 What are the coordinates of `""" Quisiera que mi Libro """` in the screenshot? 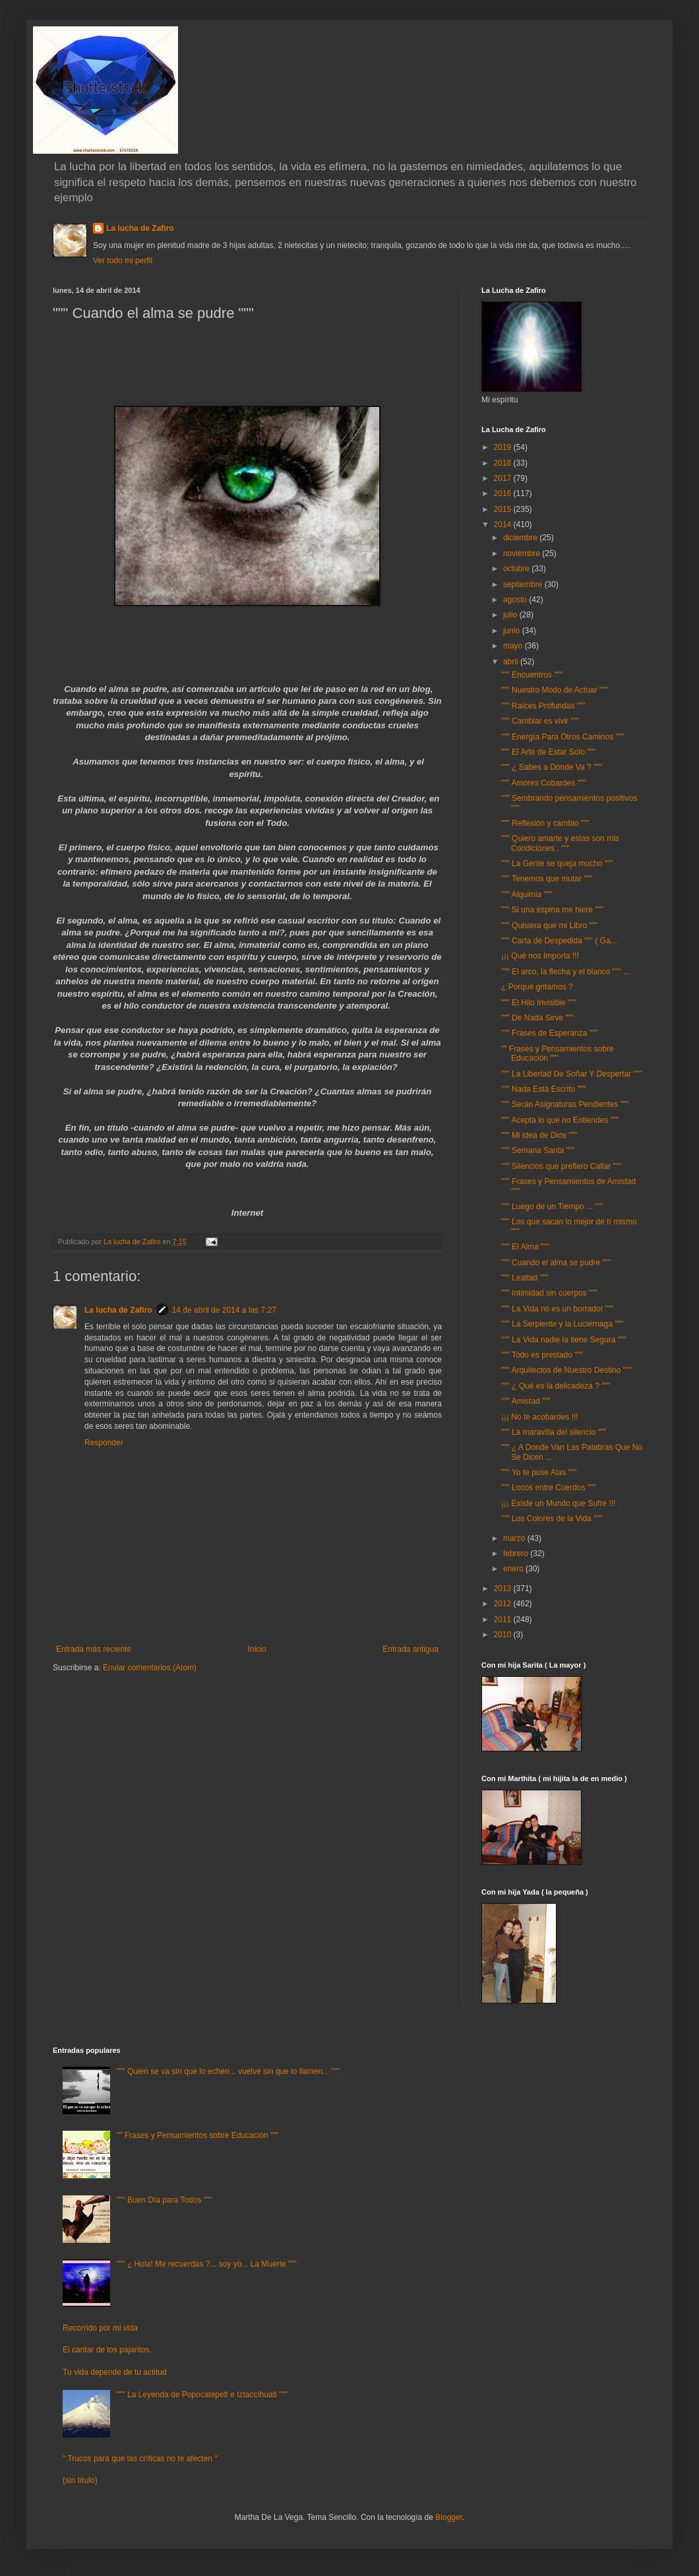 It's located at (549, 925).